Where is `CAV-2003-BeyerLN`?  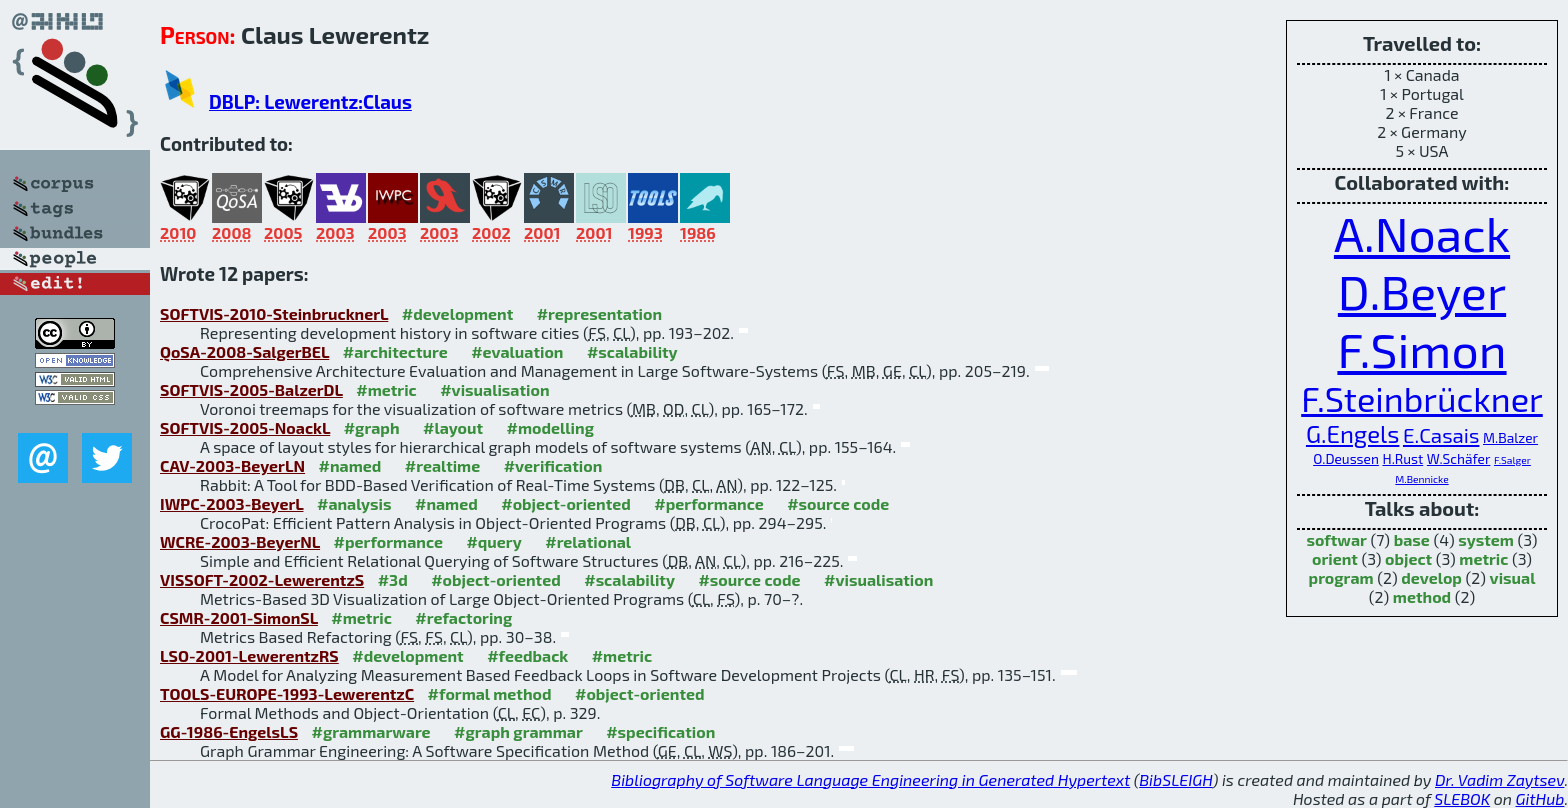
CAV-2003-BeyerLN is located at coordinates (232, 465).